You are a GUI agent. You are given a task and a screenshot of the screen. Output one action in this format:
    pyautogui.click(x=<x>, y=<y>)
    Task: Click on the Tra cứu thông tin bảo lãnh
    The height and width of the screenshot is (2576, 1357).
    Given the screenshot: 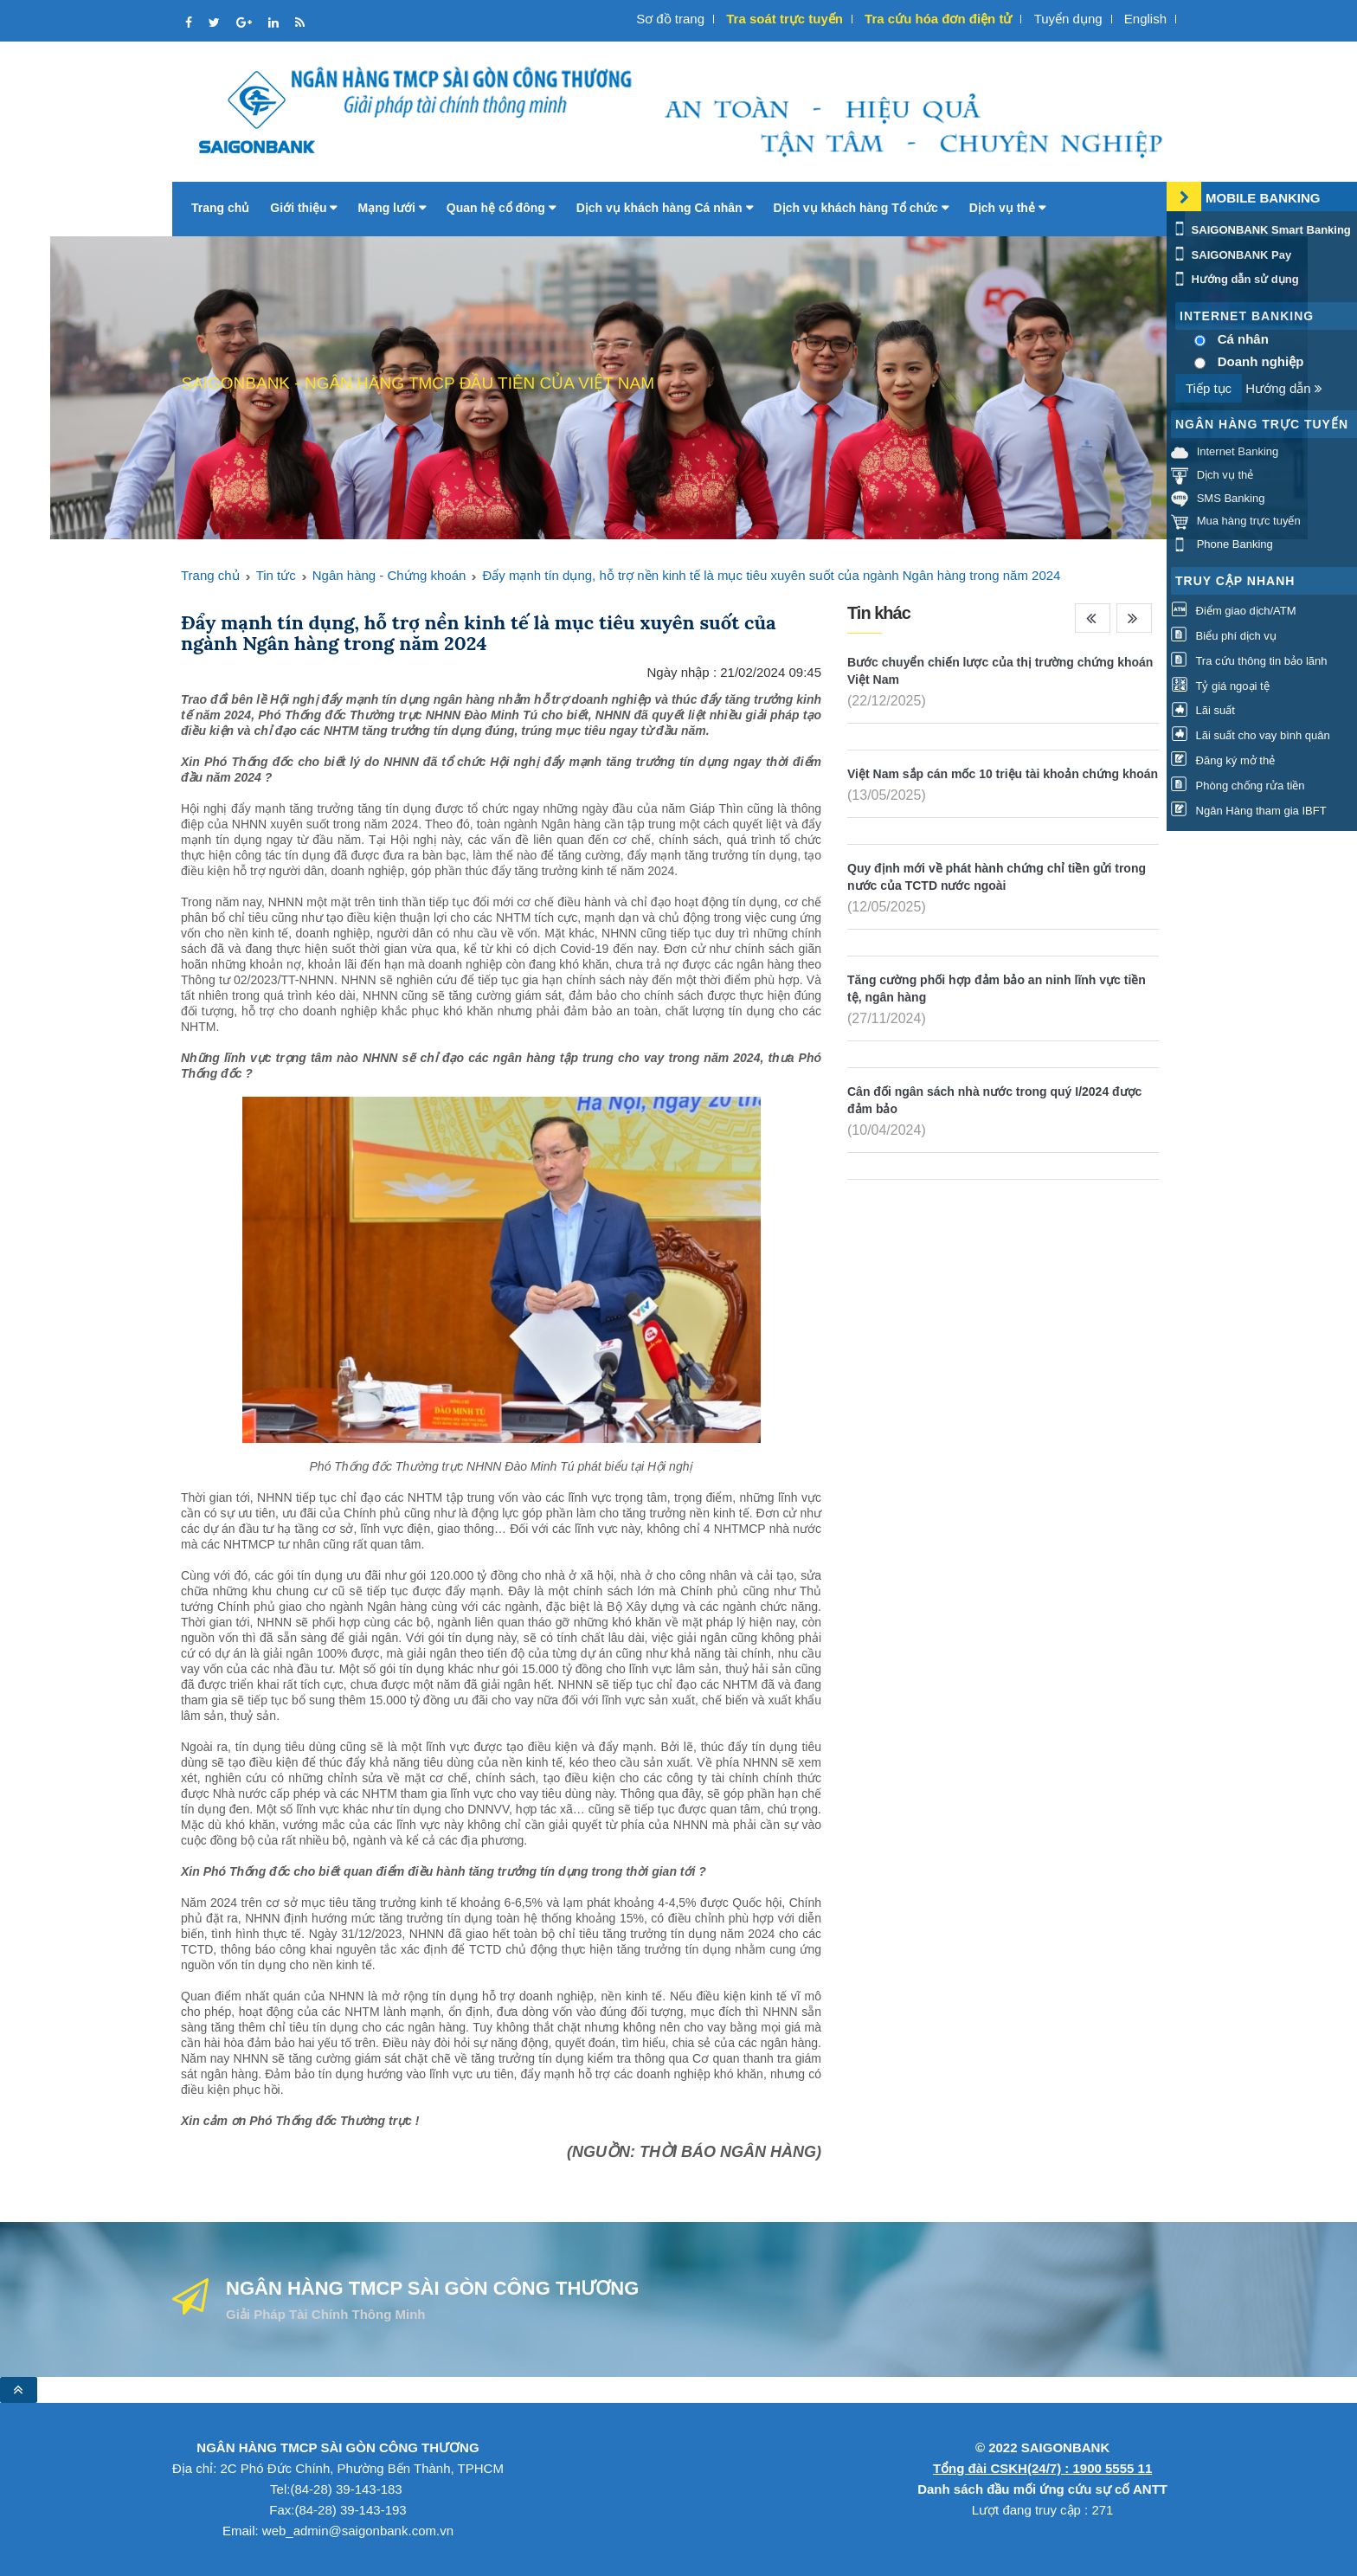 What is the action you would take?
    pyautogui.click(x=1249, y=660)
    